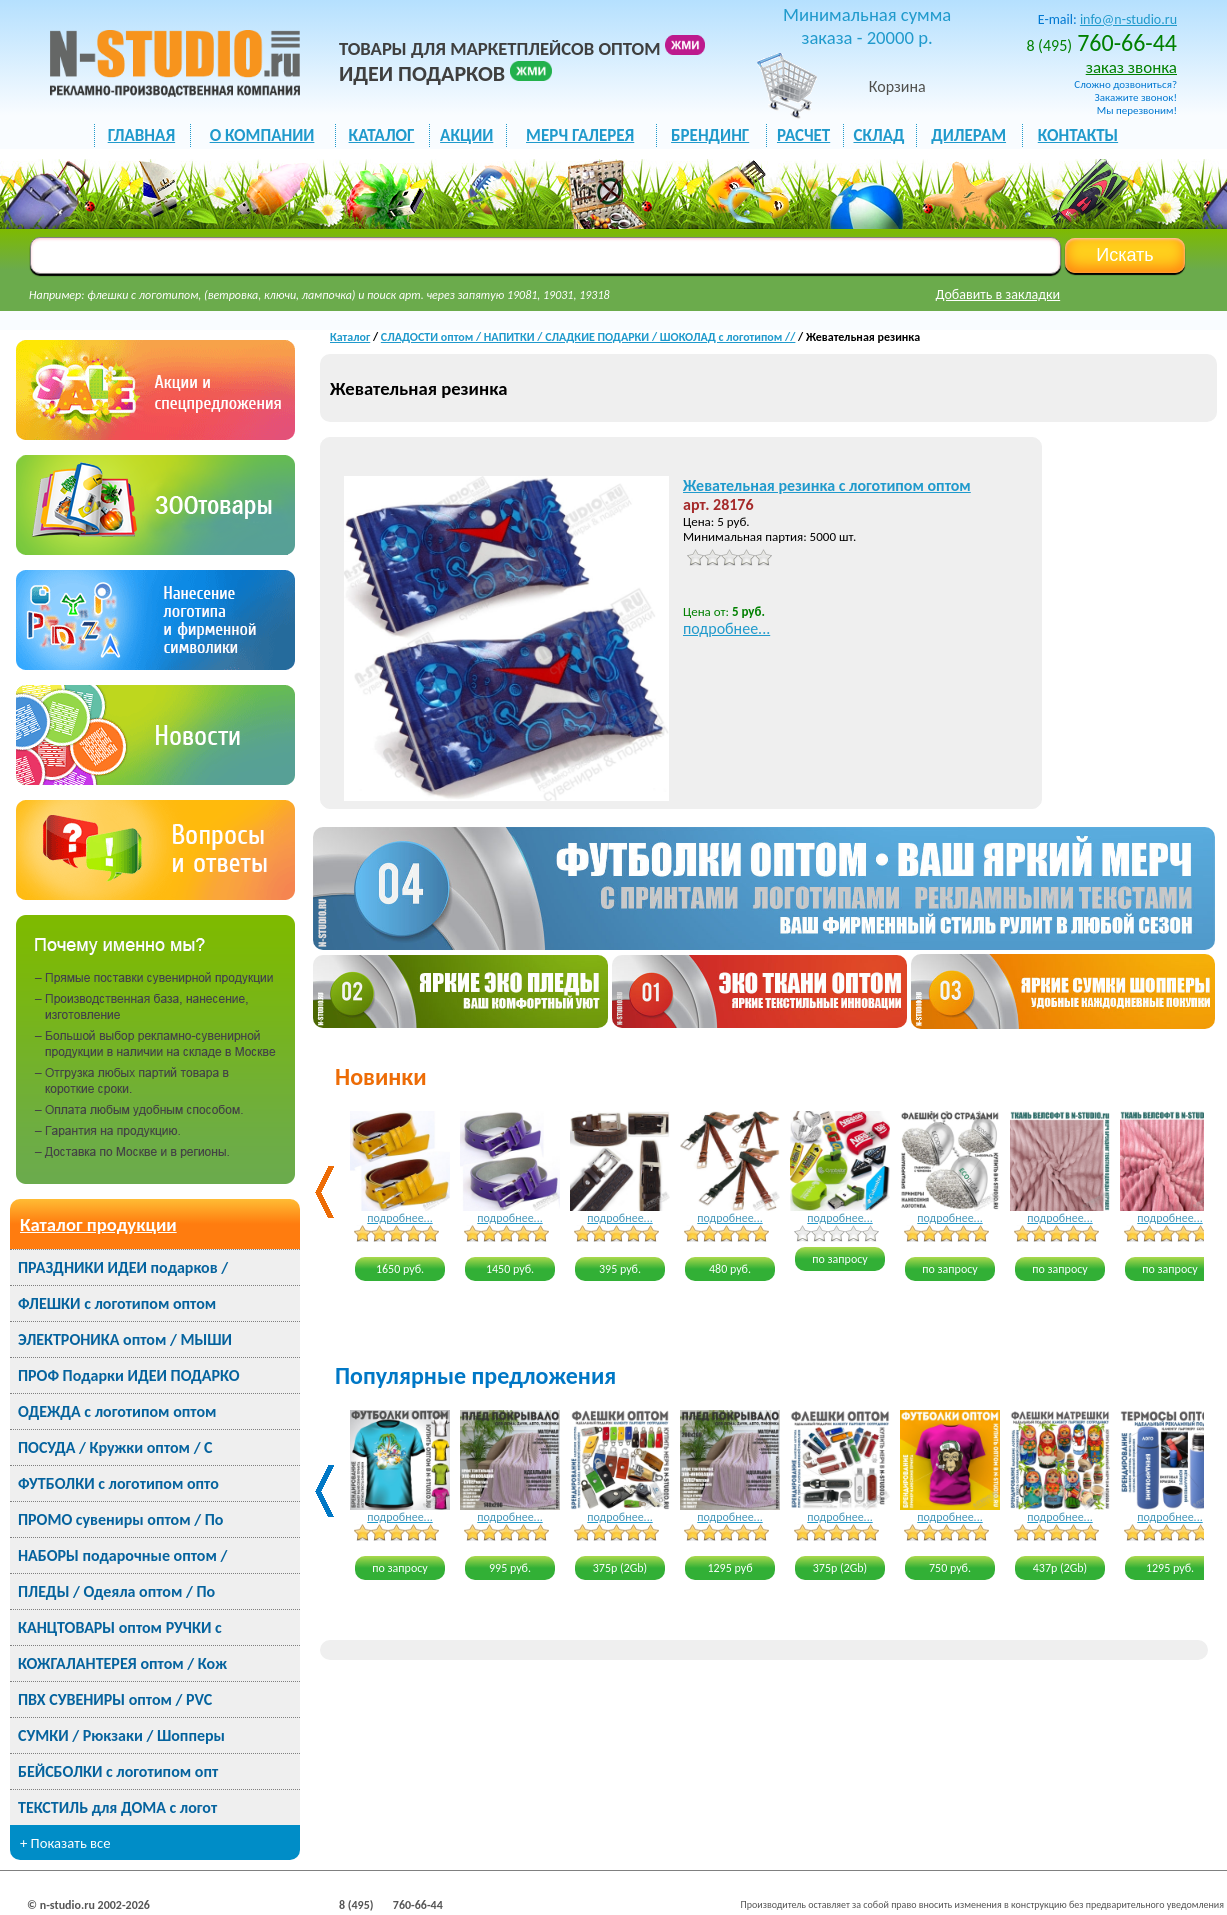 Image resolution: width=1227 pixels, height=1915 pixels. Describe the element at coordinates (122, 1663) in the screenshot. I see `КОЖГАЛАНТЕРЕЯ оптом / Кож` at that location.